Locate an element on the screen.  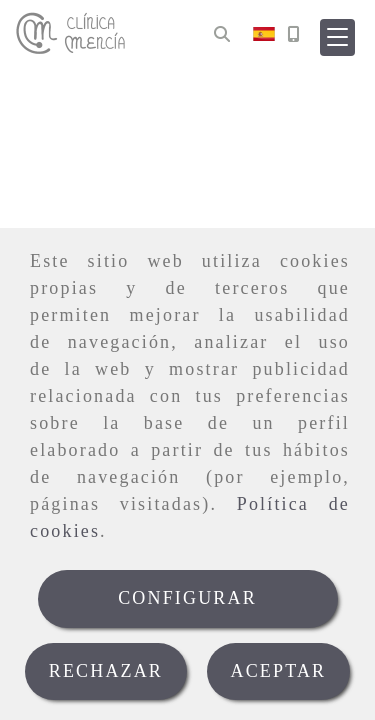
[Buscar] is located at coordinates (222, 34).